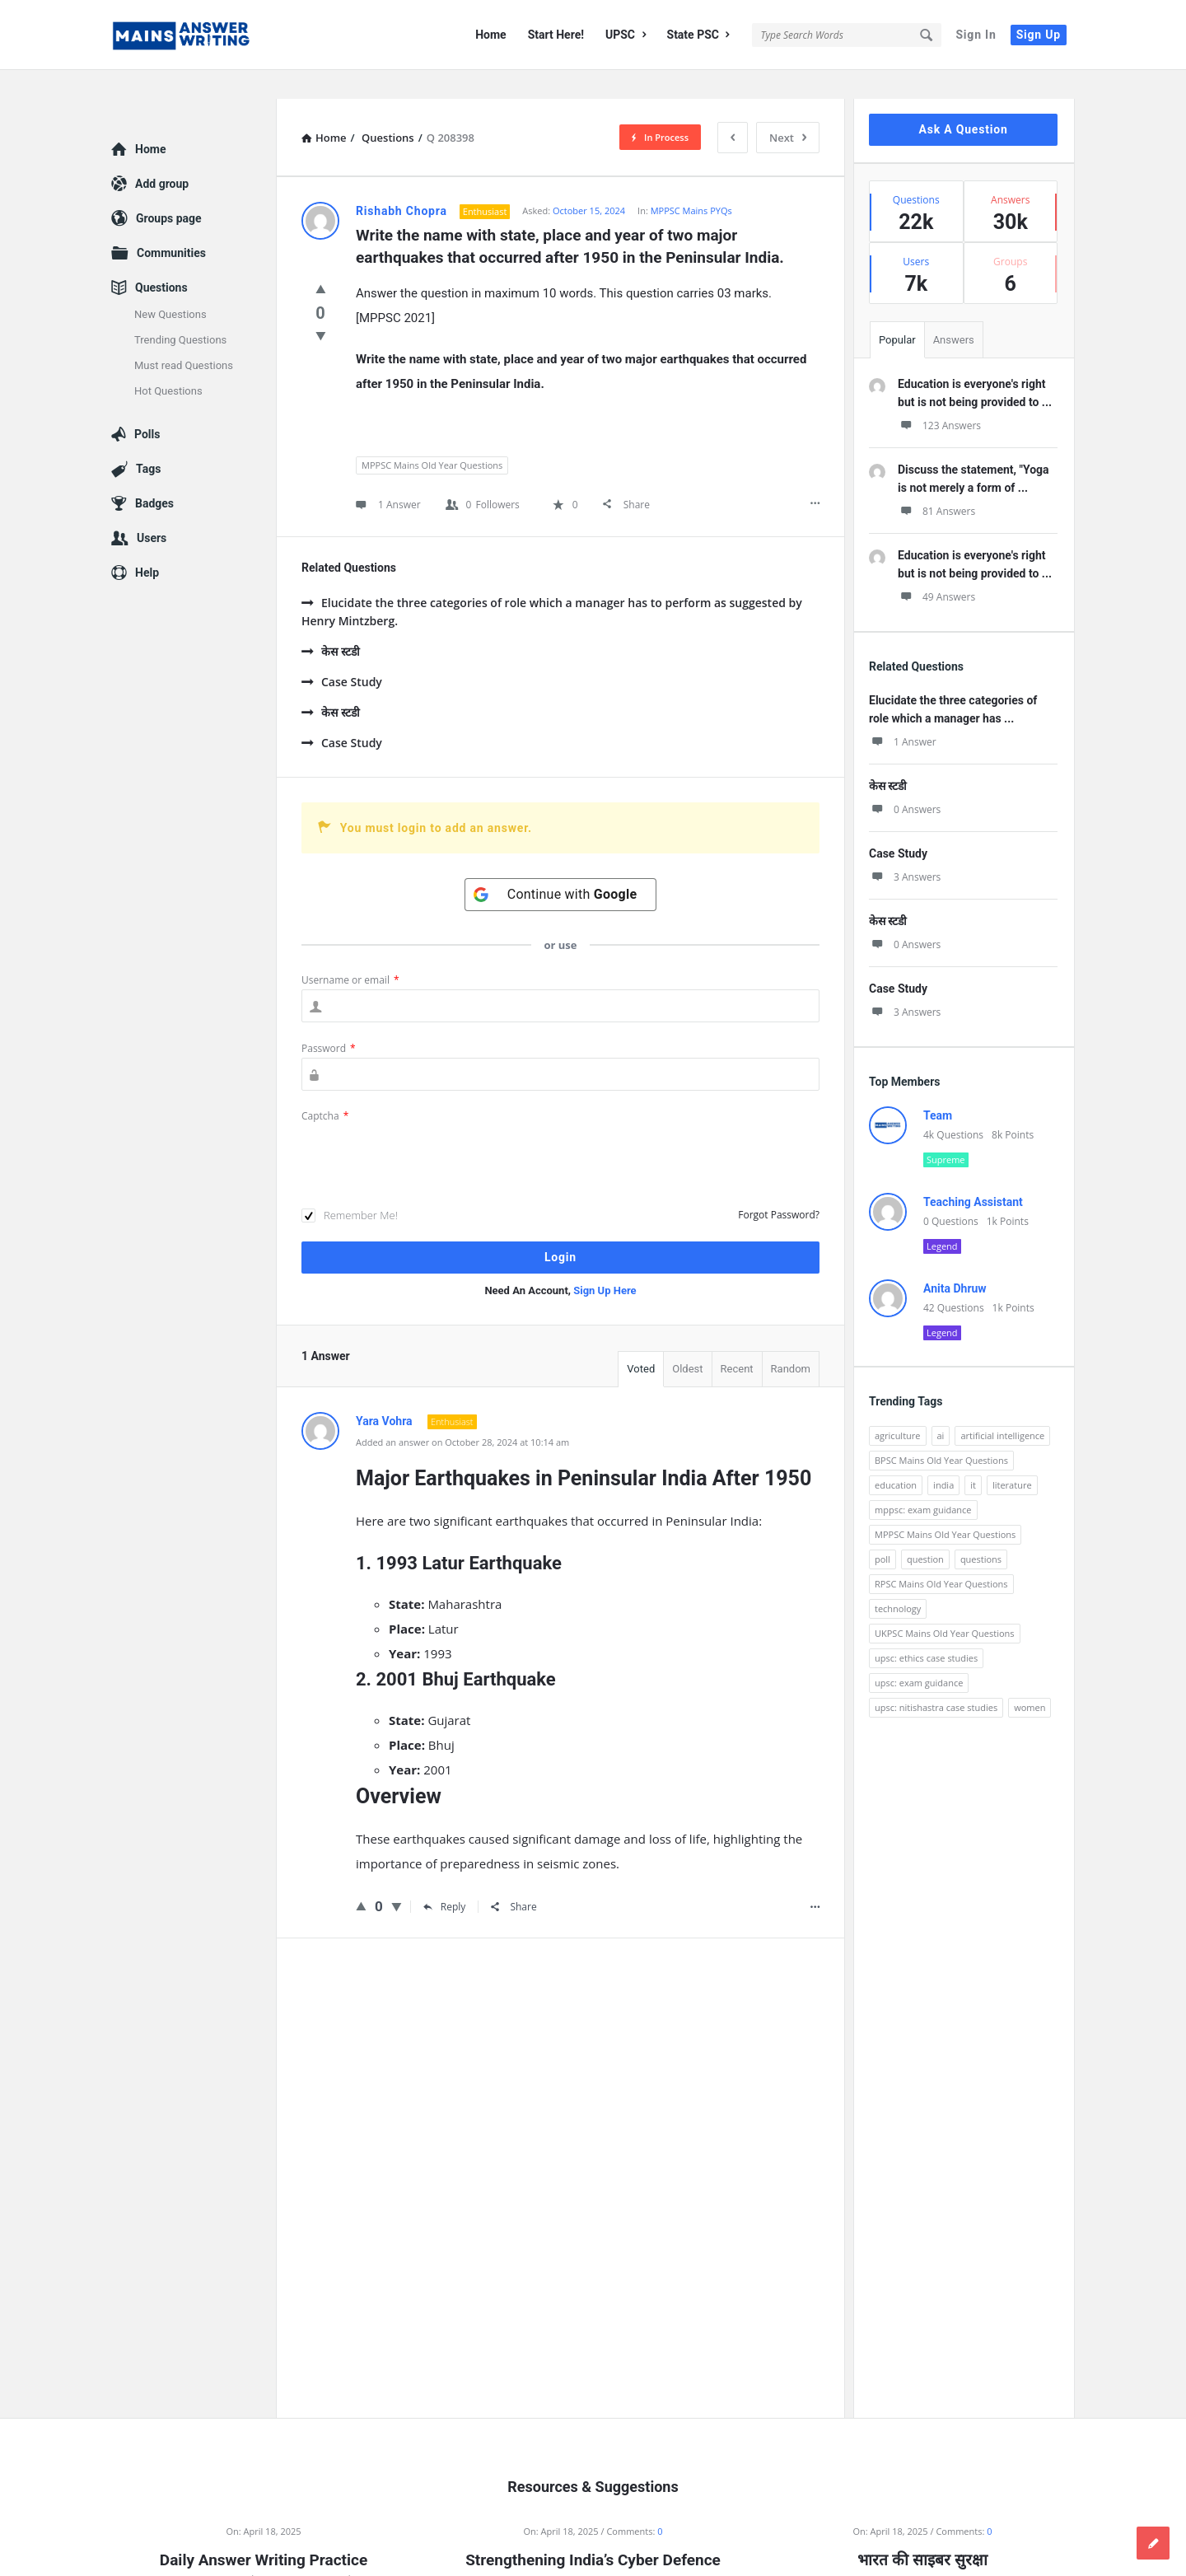 The width and height of the screenshot is (1186, 2576). Describe the element at coordinates (147, 543) in the screenshot. I see `Help` at that location.